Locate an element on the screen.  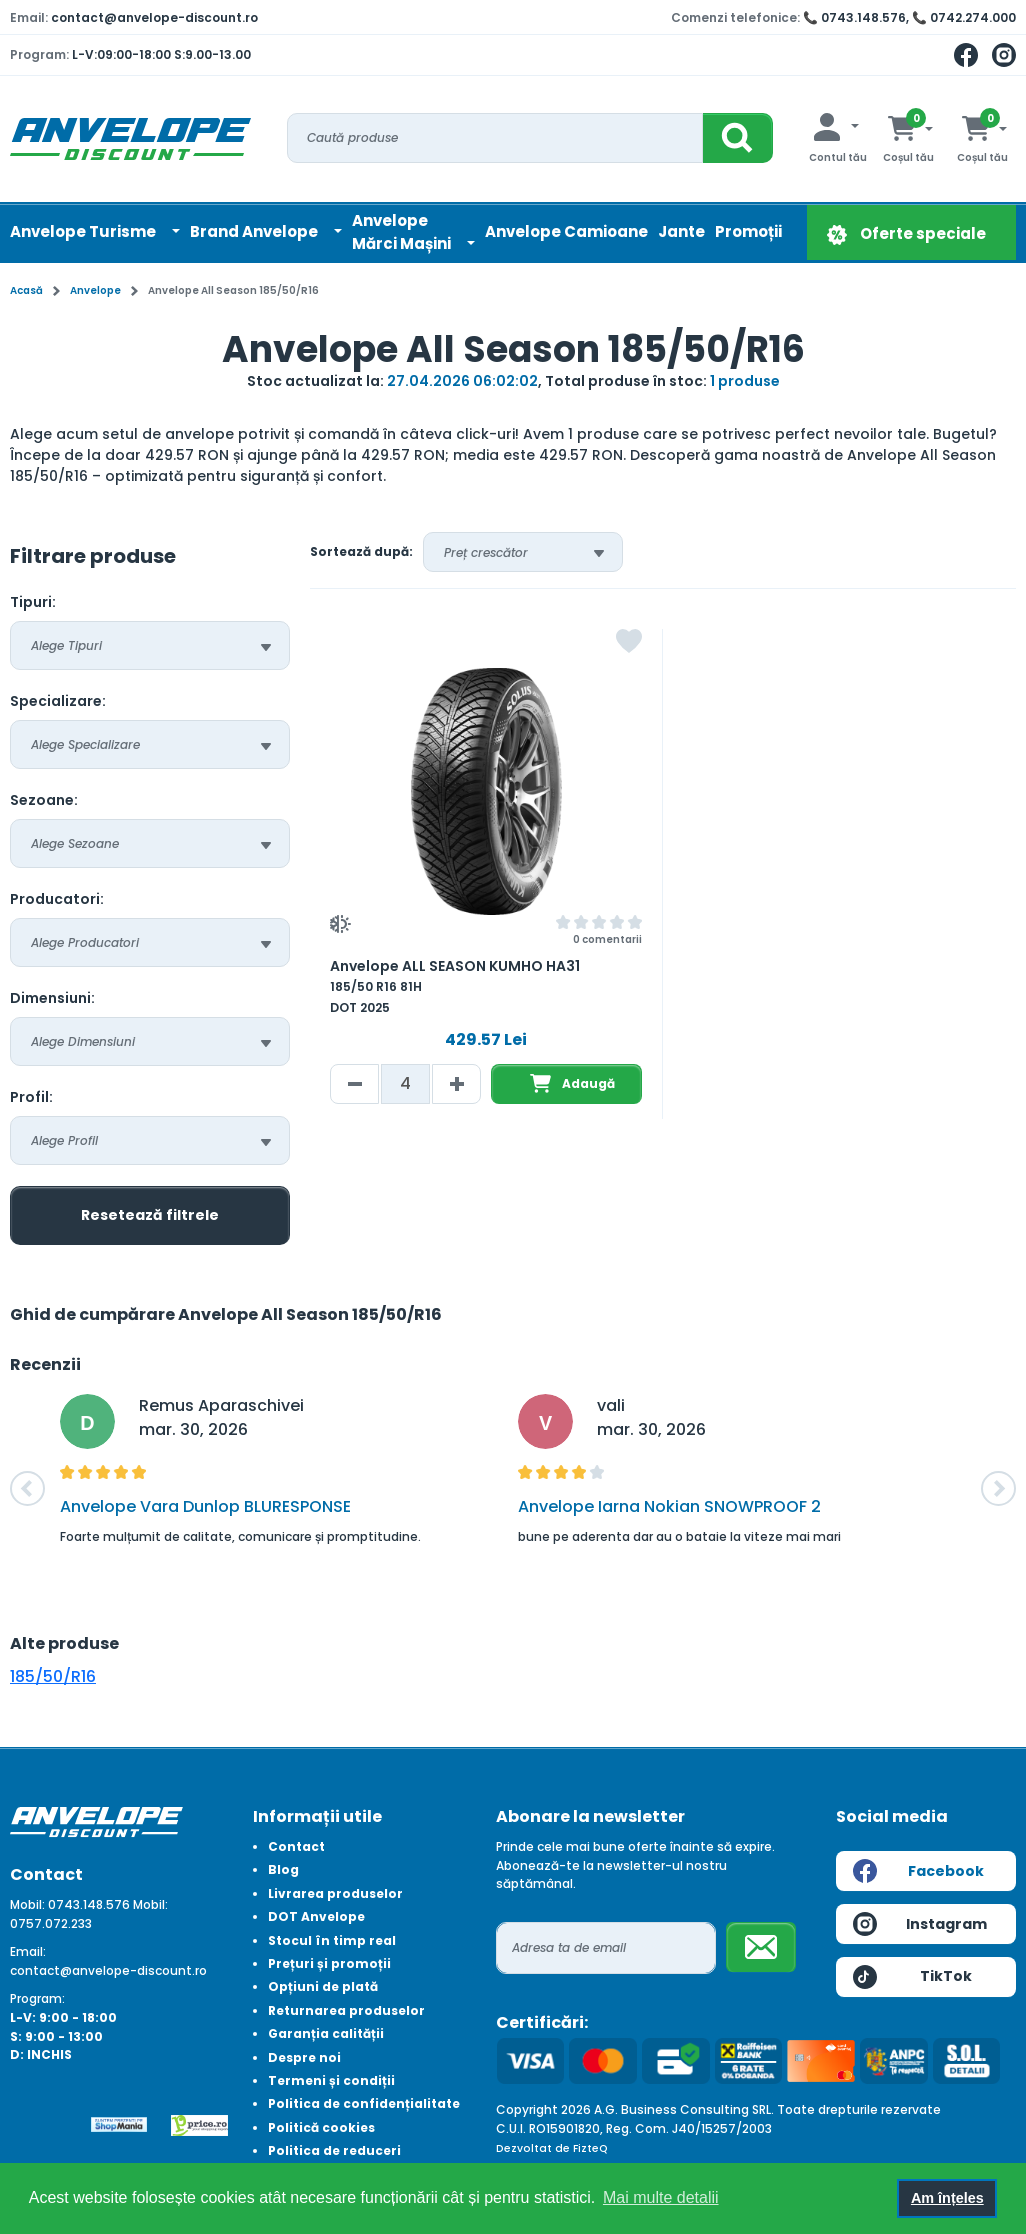
Program: is located at coordinates (37, 1998).